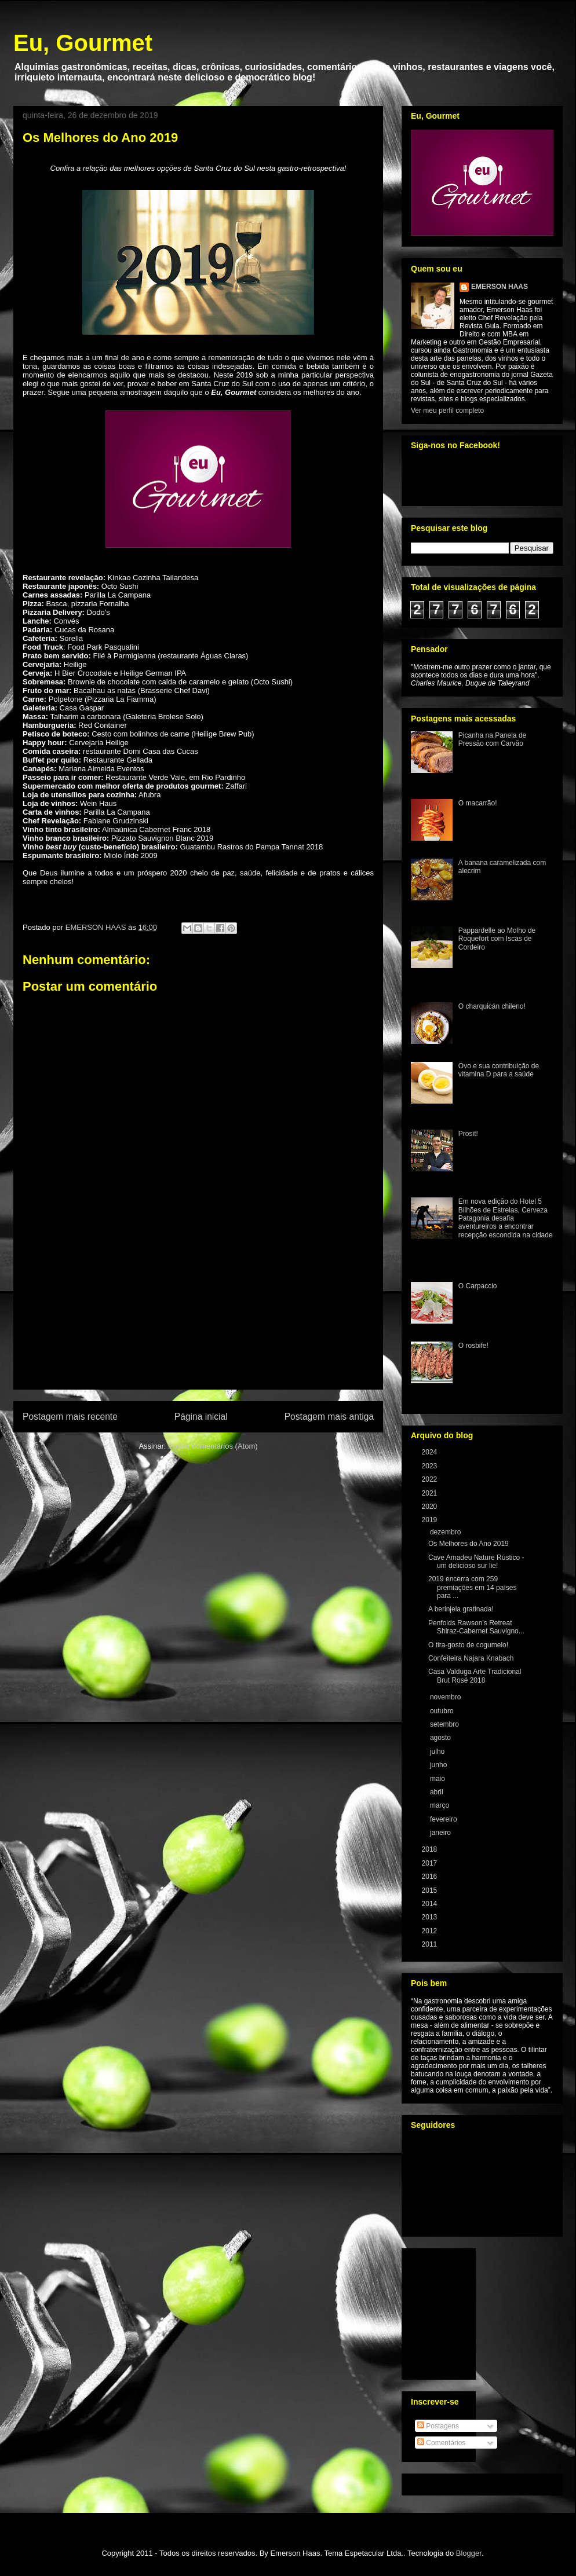 The image size is (576, 2576). Describe the element at coordinates (476, 1627) in the screenshot. I see `Penfolds Rawson’s Retreat Shiraz-Cabernet Sauvigno...` at that location.